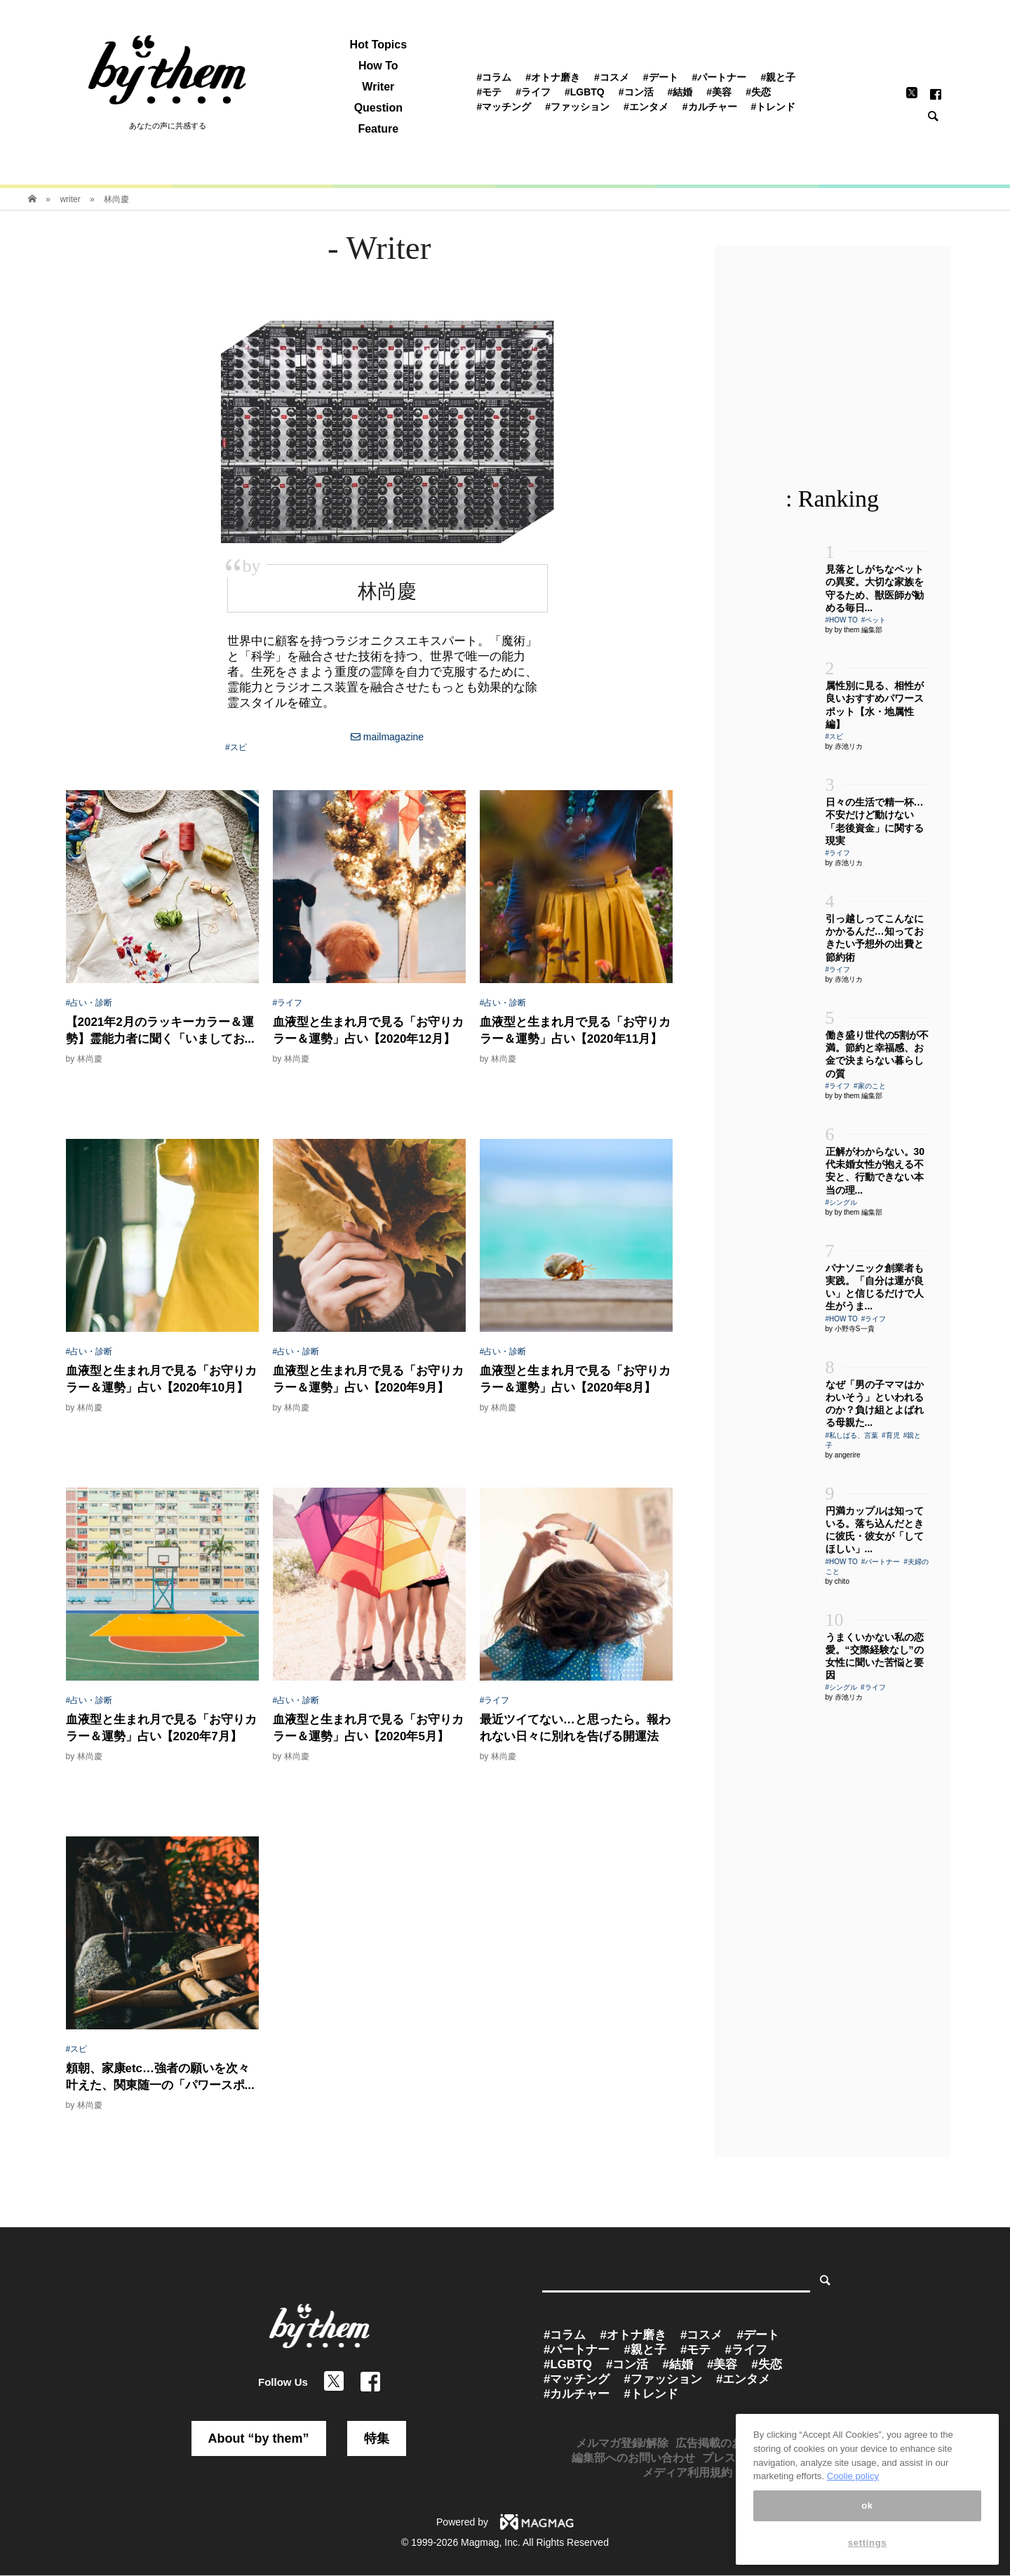  What do you see at coordinates (646, 106) in the screenshot?
I see `#エンタメ` at bounding box center [646, 106].